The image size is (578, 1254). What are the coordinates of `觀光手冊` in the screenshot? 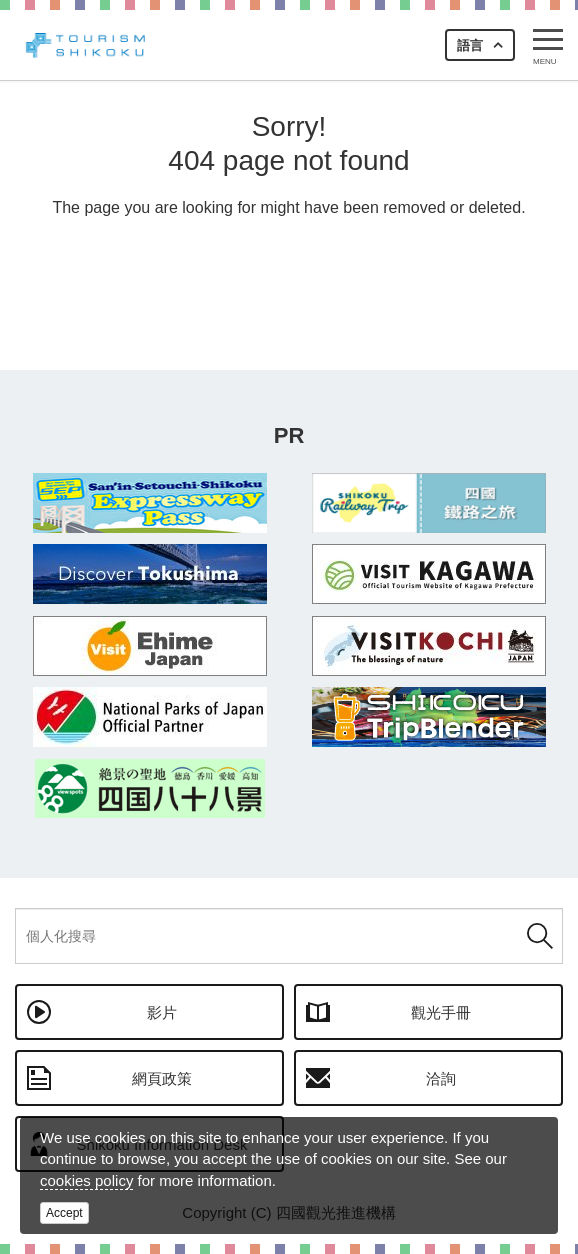 It's located at (441, 1012).